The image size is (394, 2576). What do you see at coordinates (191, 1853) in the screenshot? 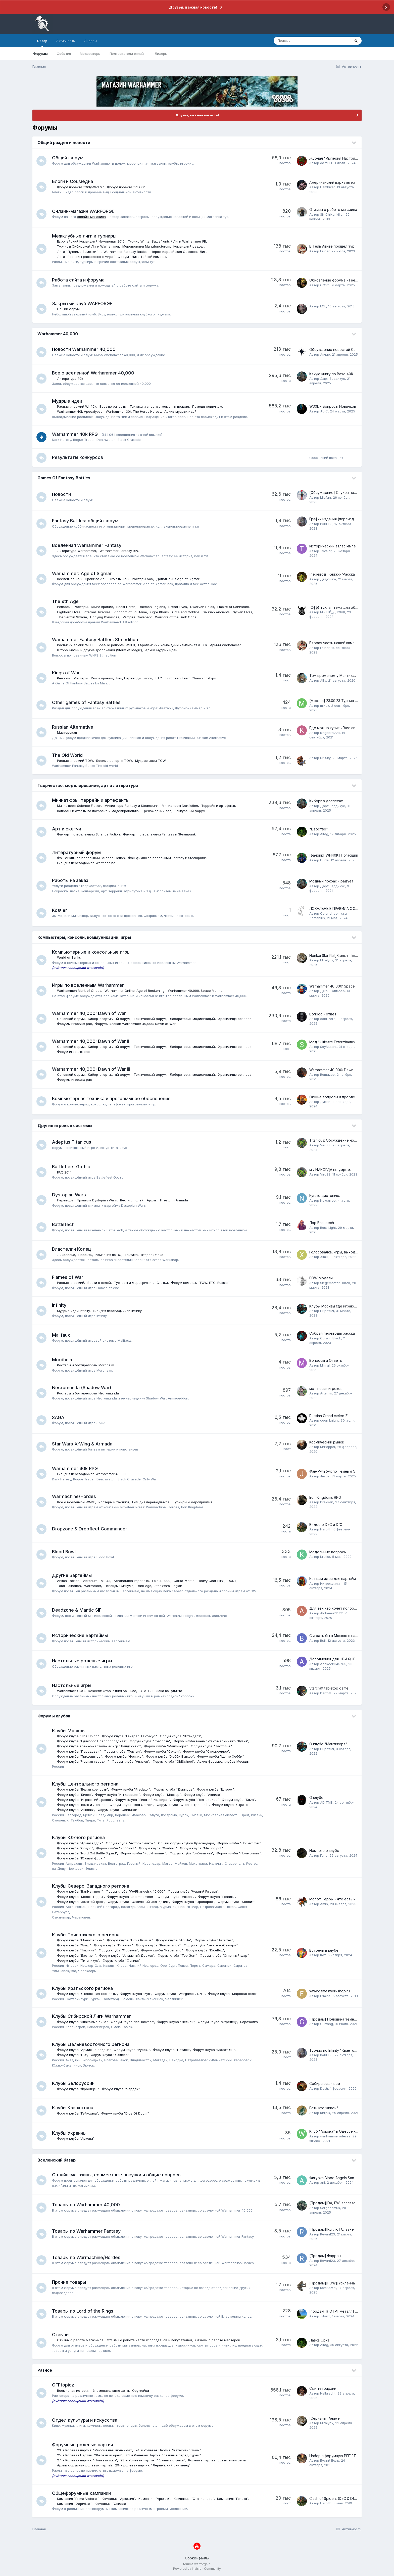
I see `Форум клуба "Библиарий"` at bounding box center [191, 1853].